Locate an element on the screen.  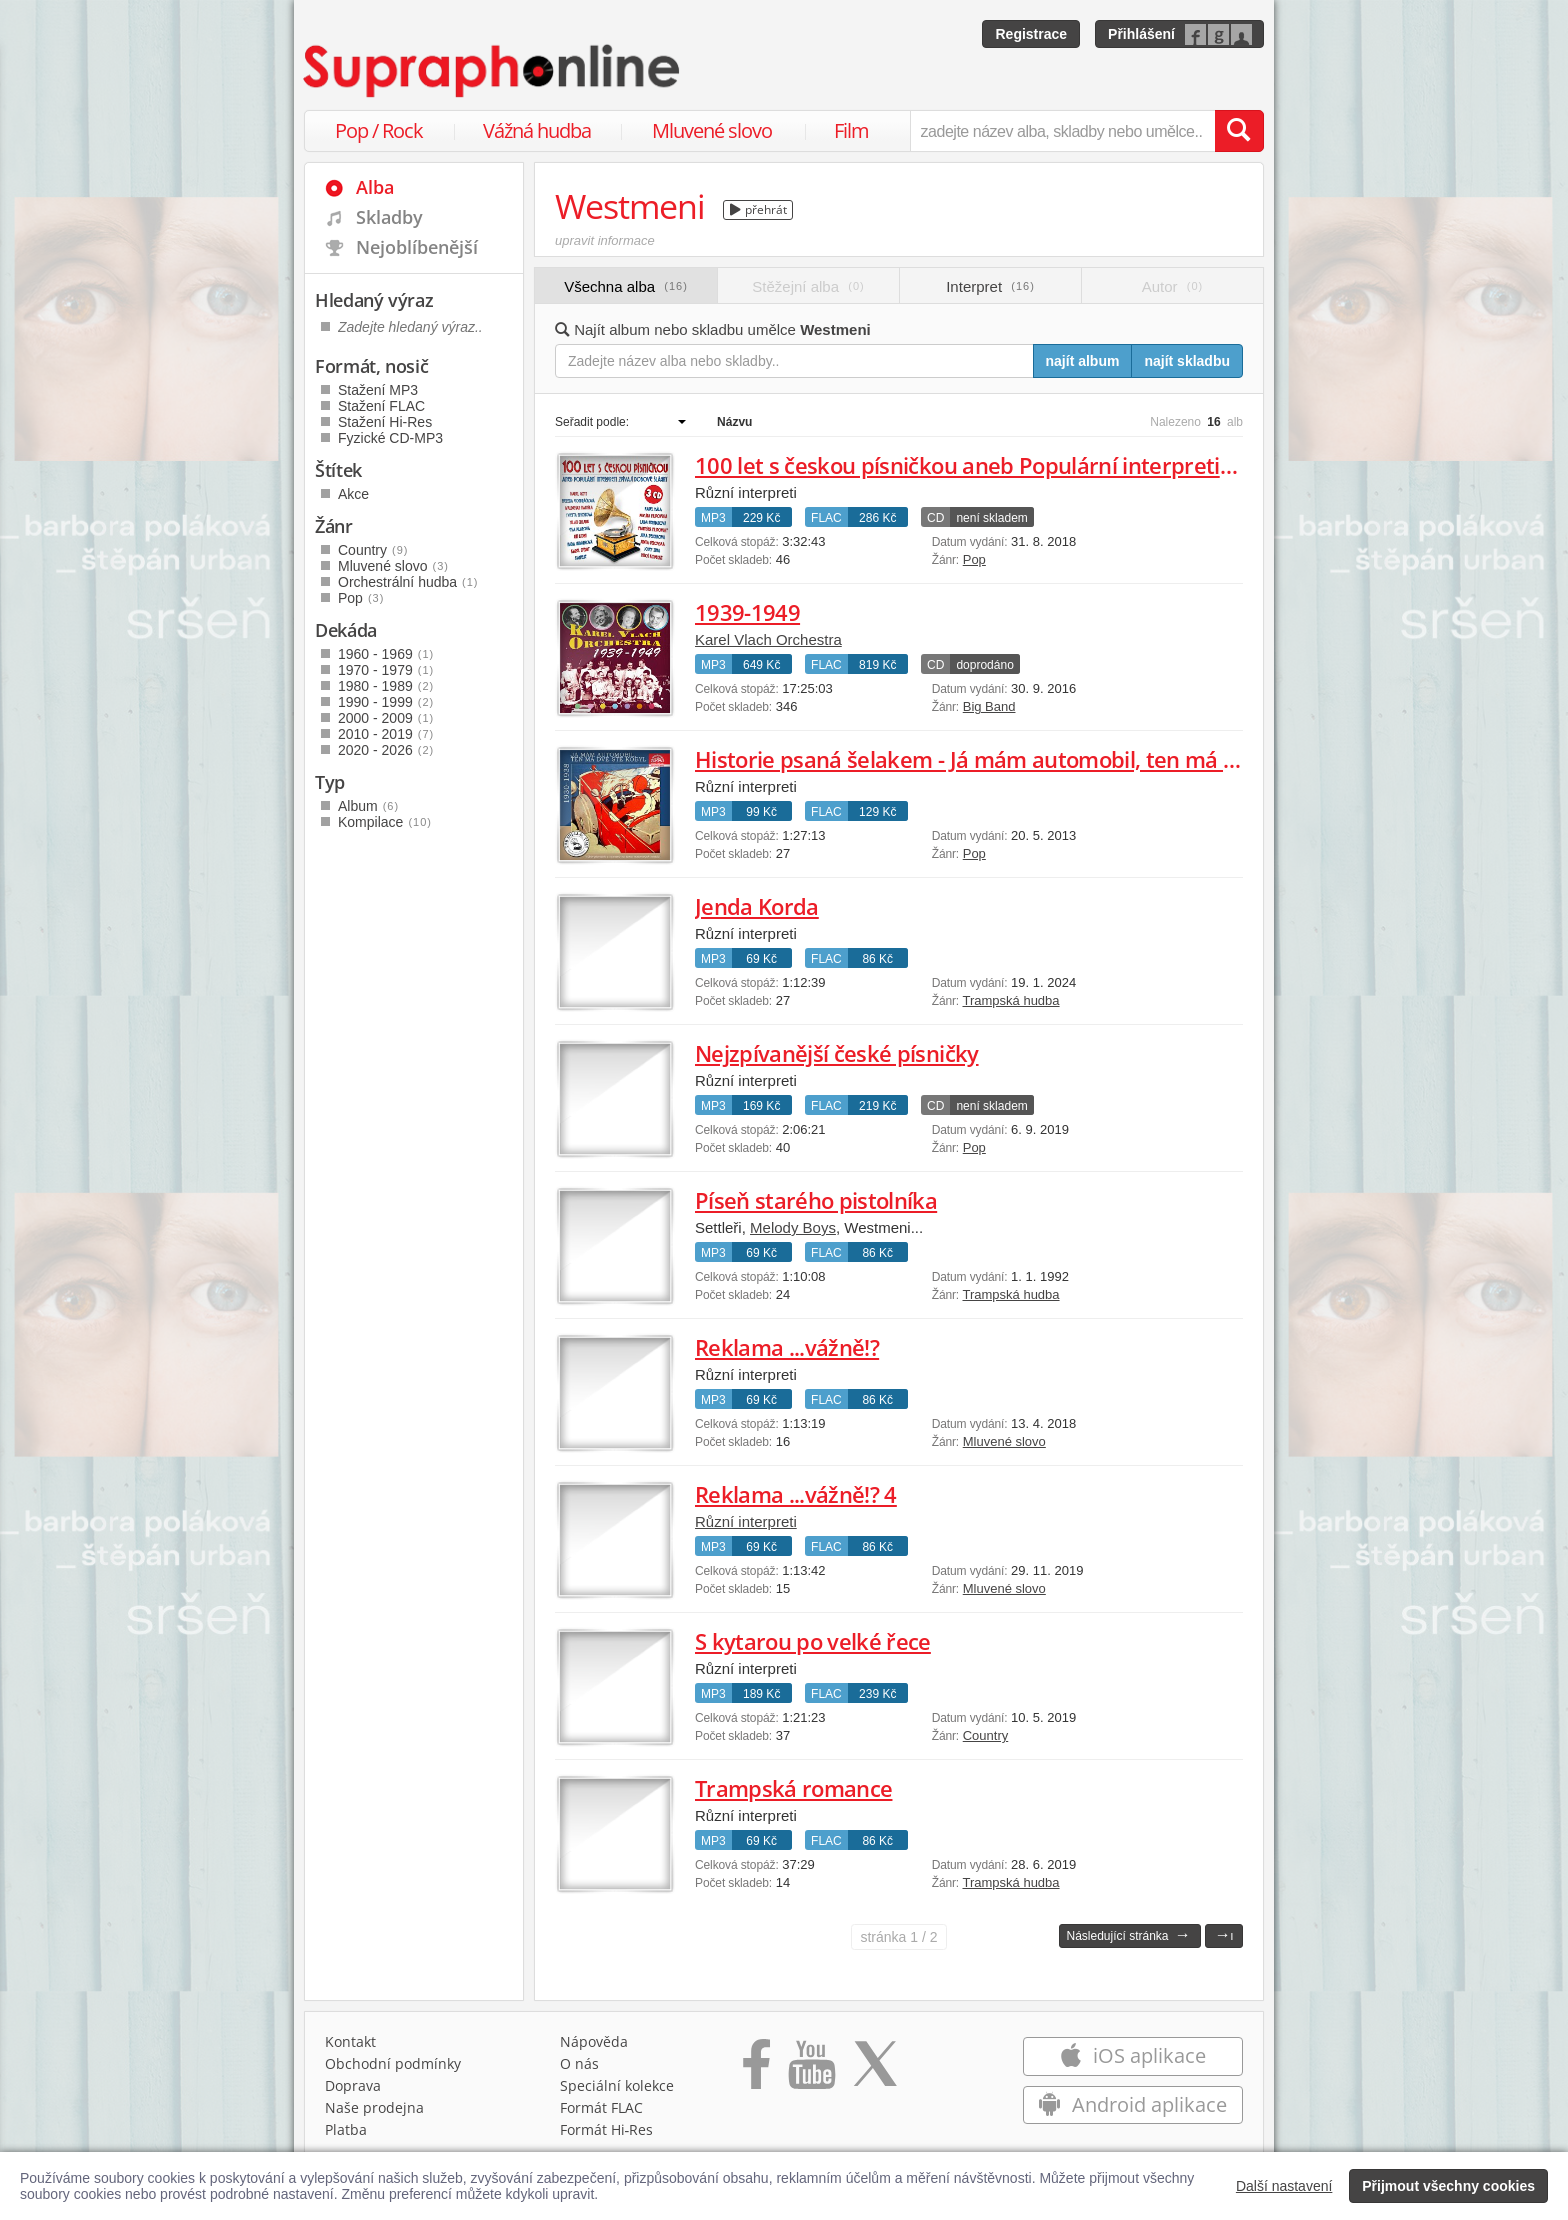
Reklama ...vážně!? is located at coordinates (787, 1347).